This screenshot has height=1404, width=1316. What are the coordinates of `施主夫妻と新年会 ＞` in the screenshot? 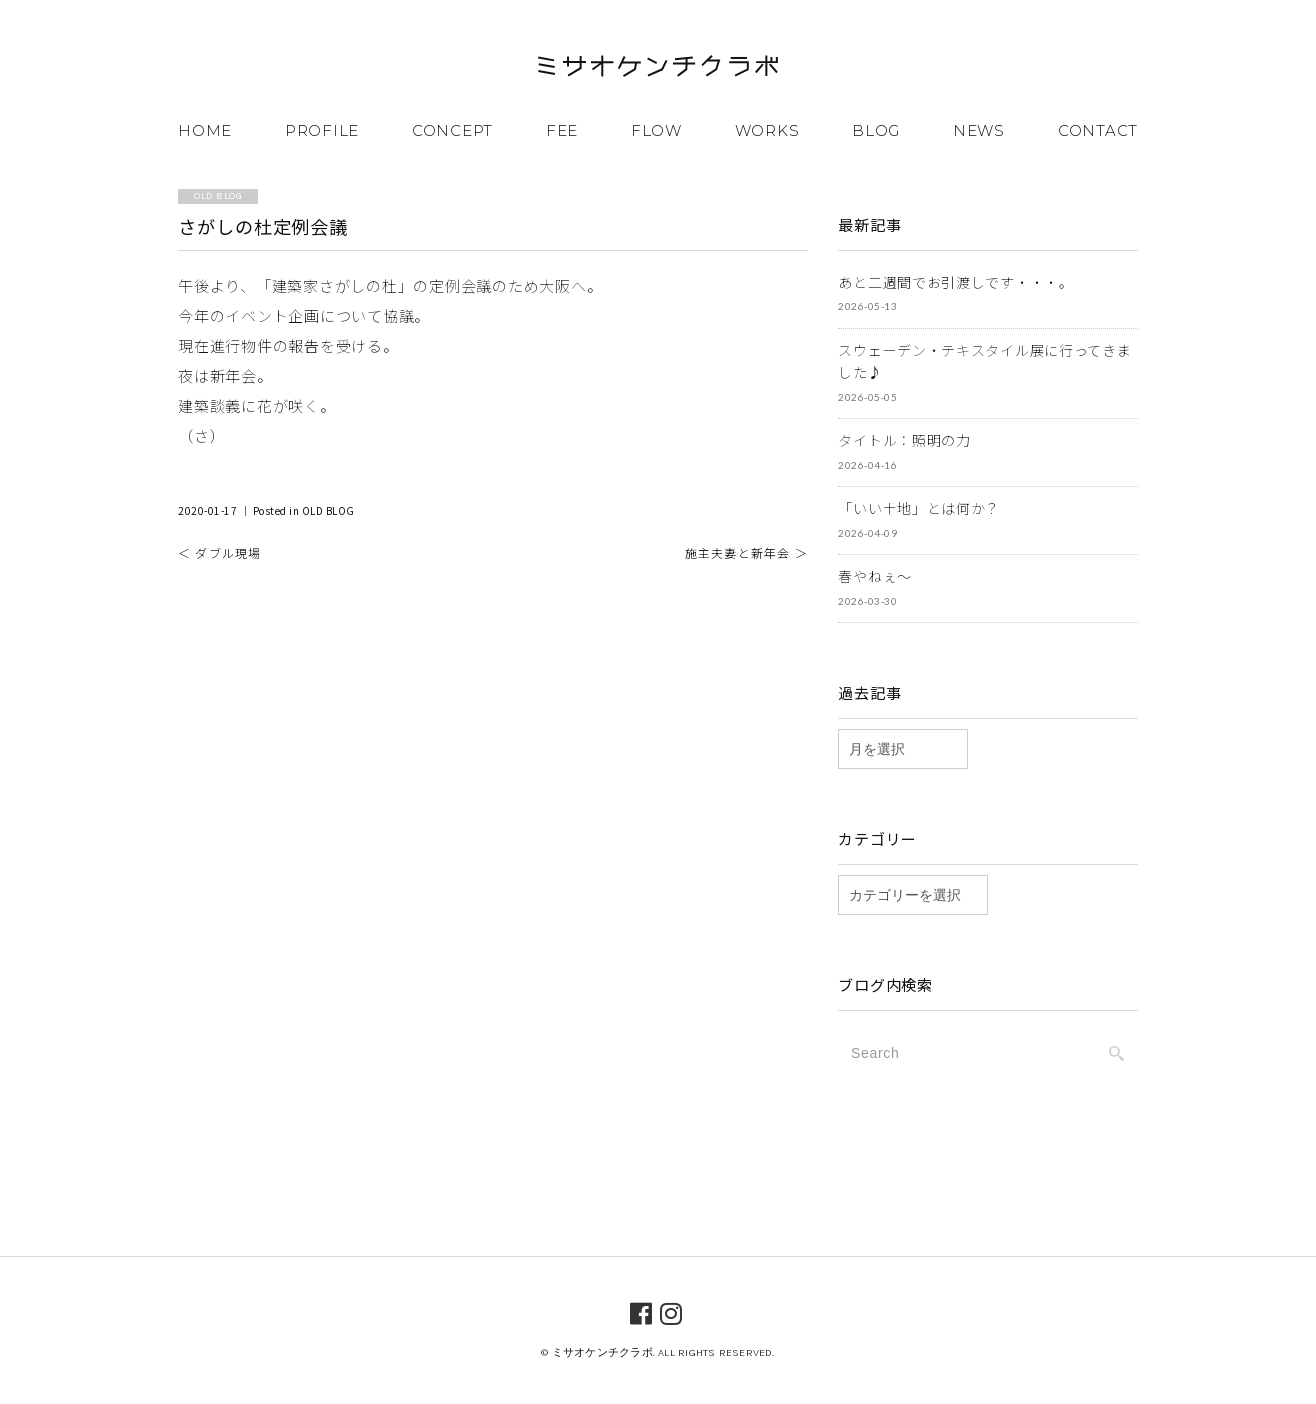 It's located at (746, 552).